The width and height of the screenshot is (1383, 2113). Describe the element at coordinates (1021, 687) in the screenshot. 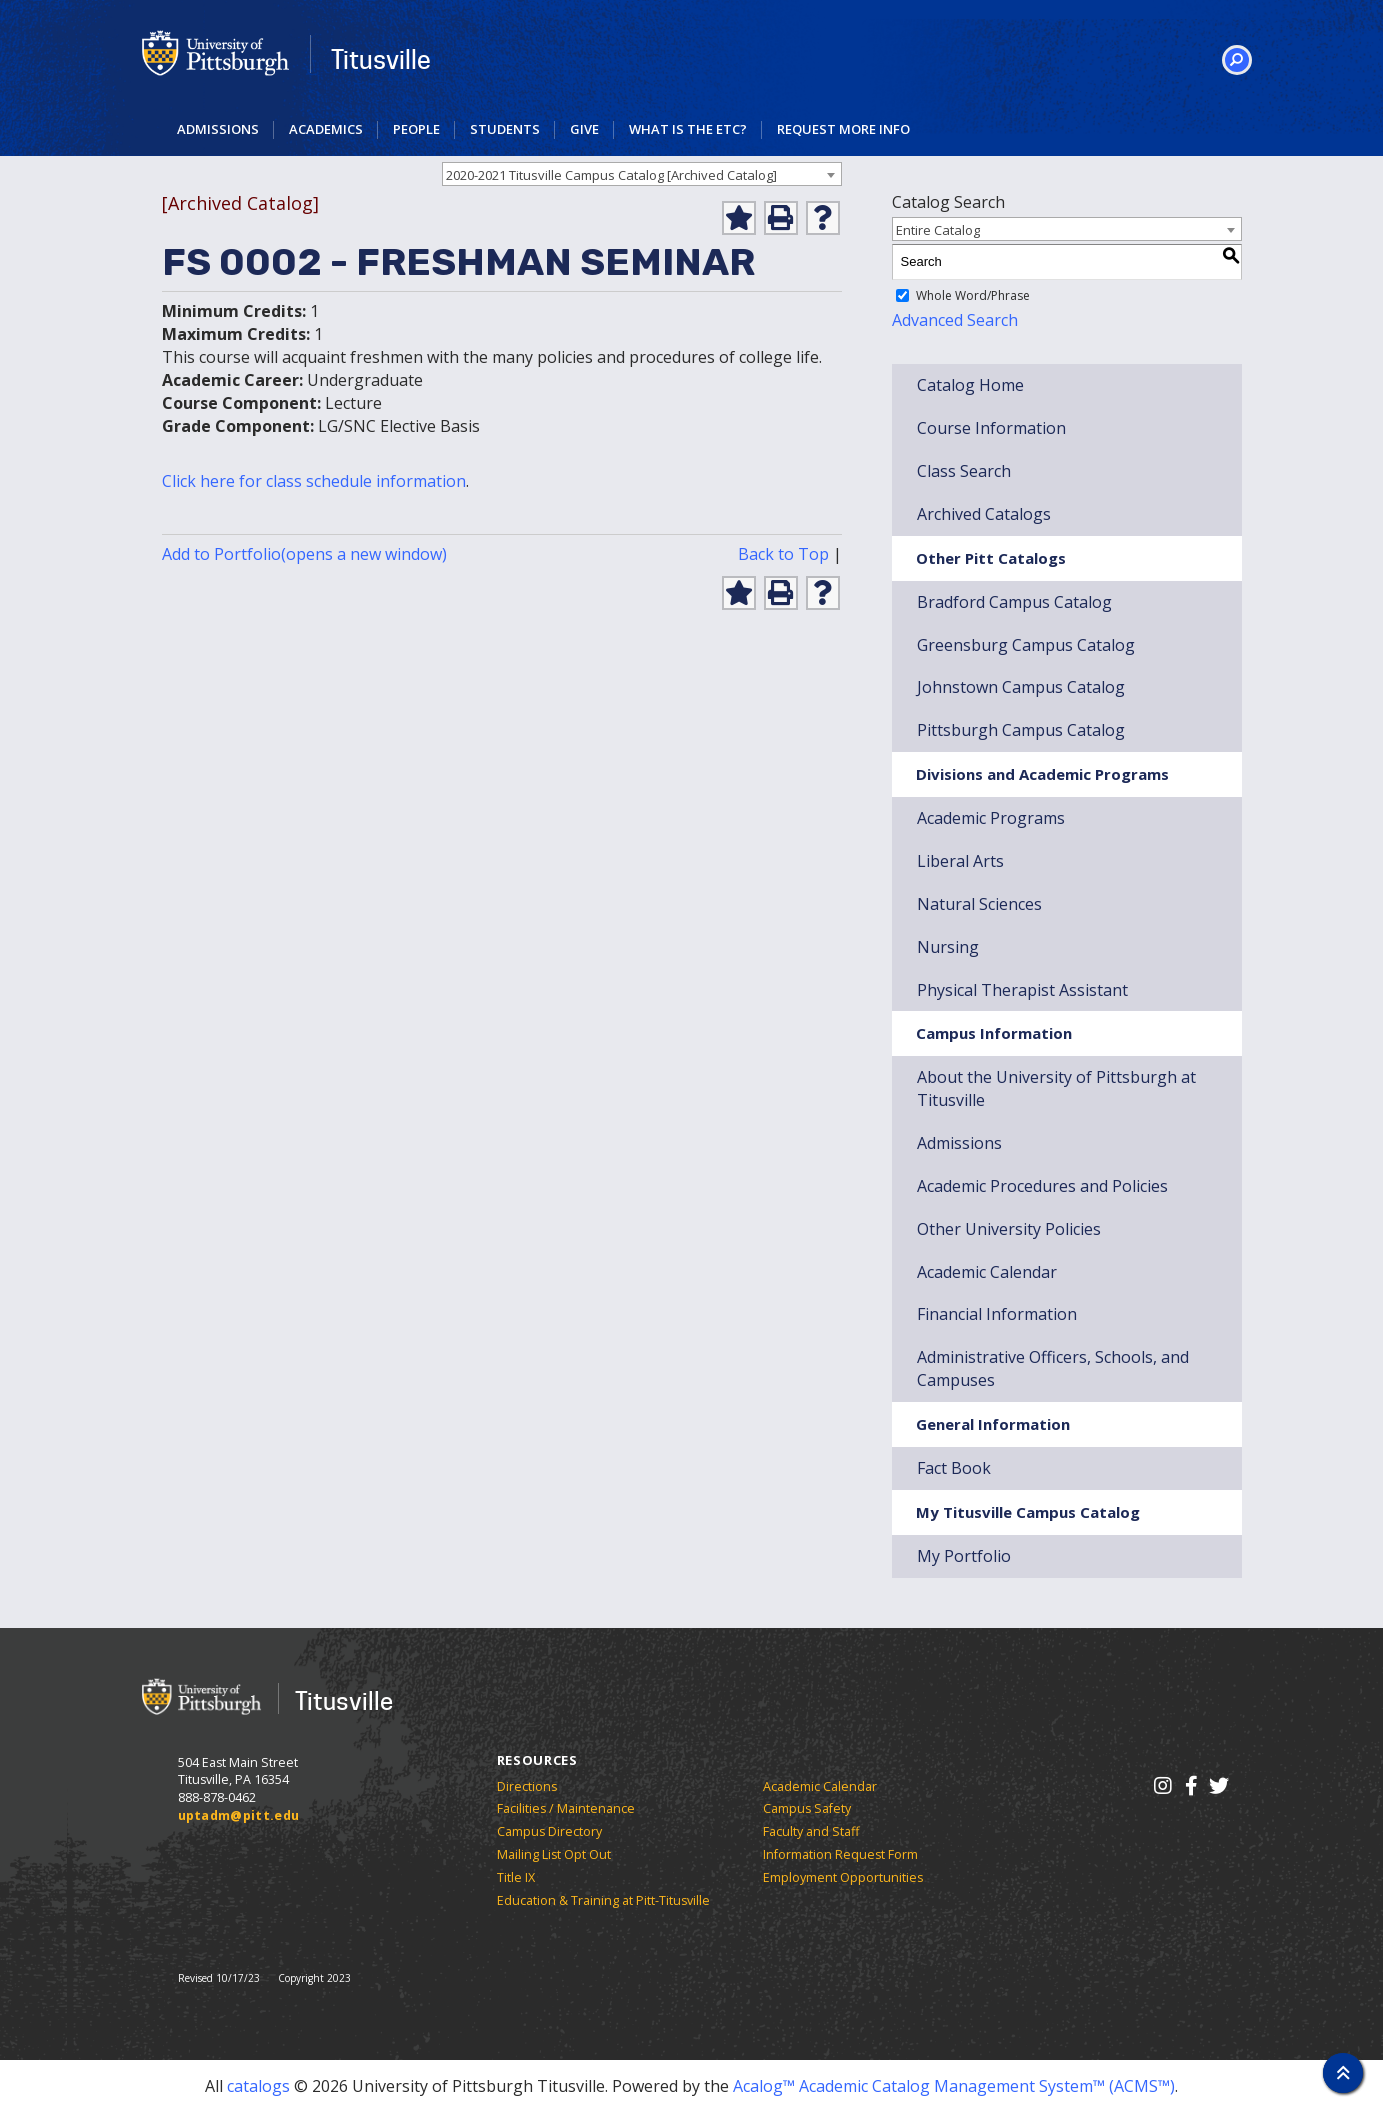

I see `Johnstown Campus Catalog` at that location.